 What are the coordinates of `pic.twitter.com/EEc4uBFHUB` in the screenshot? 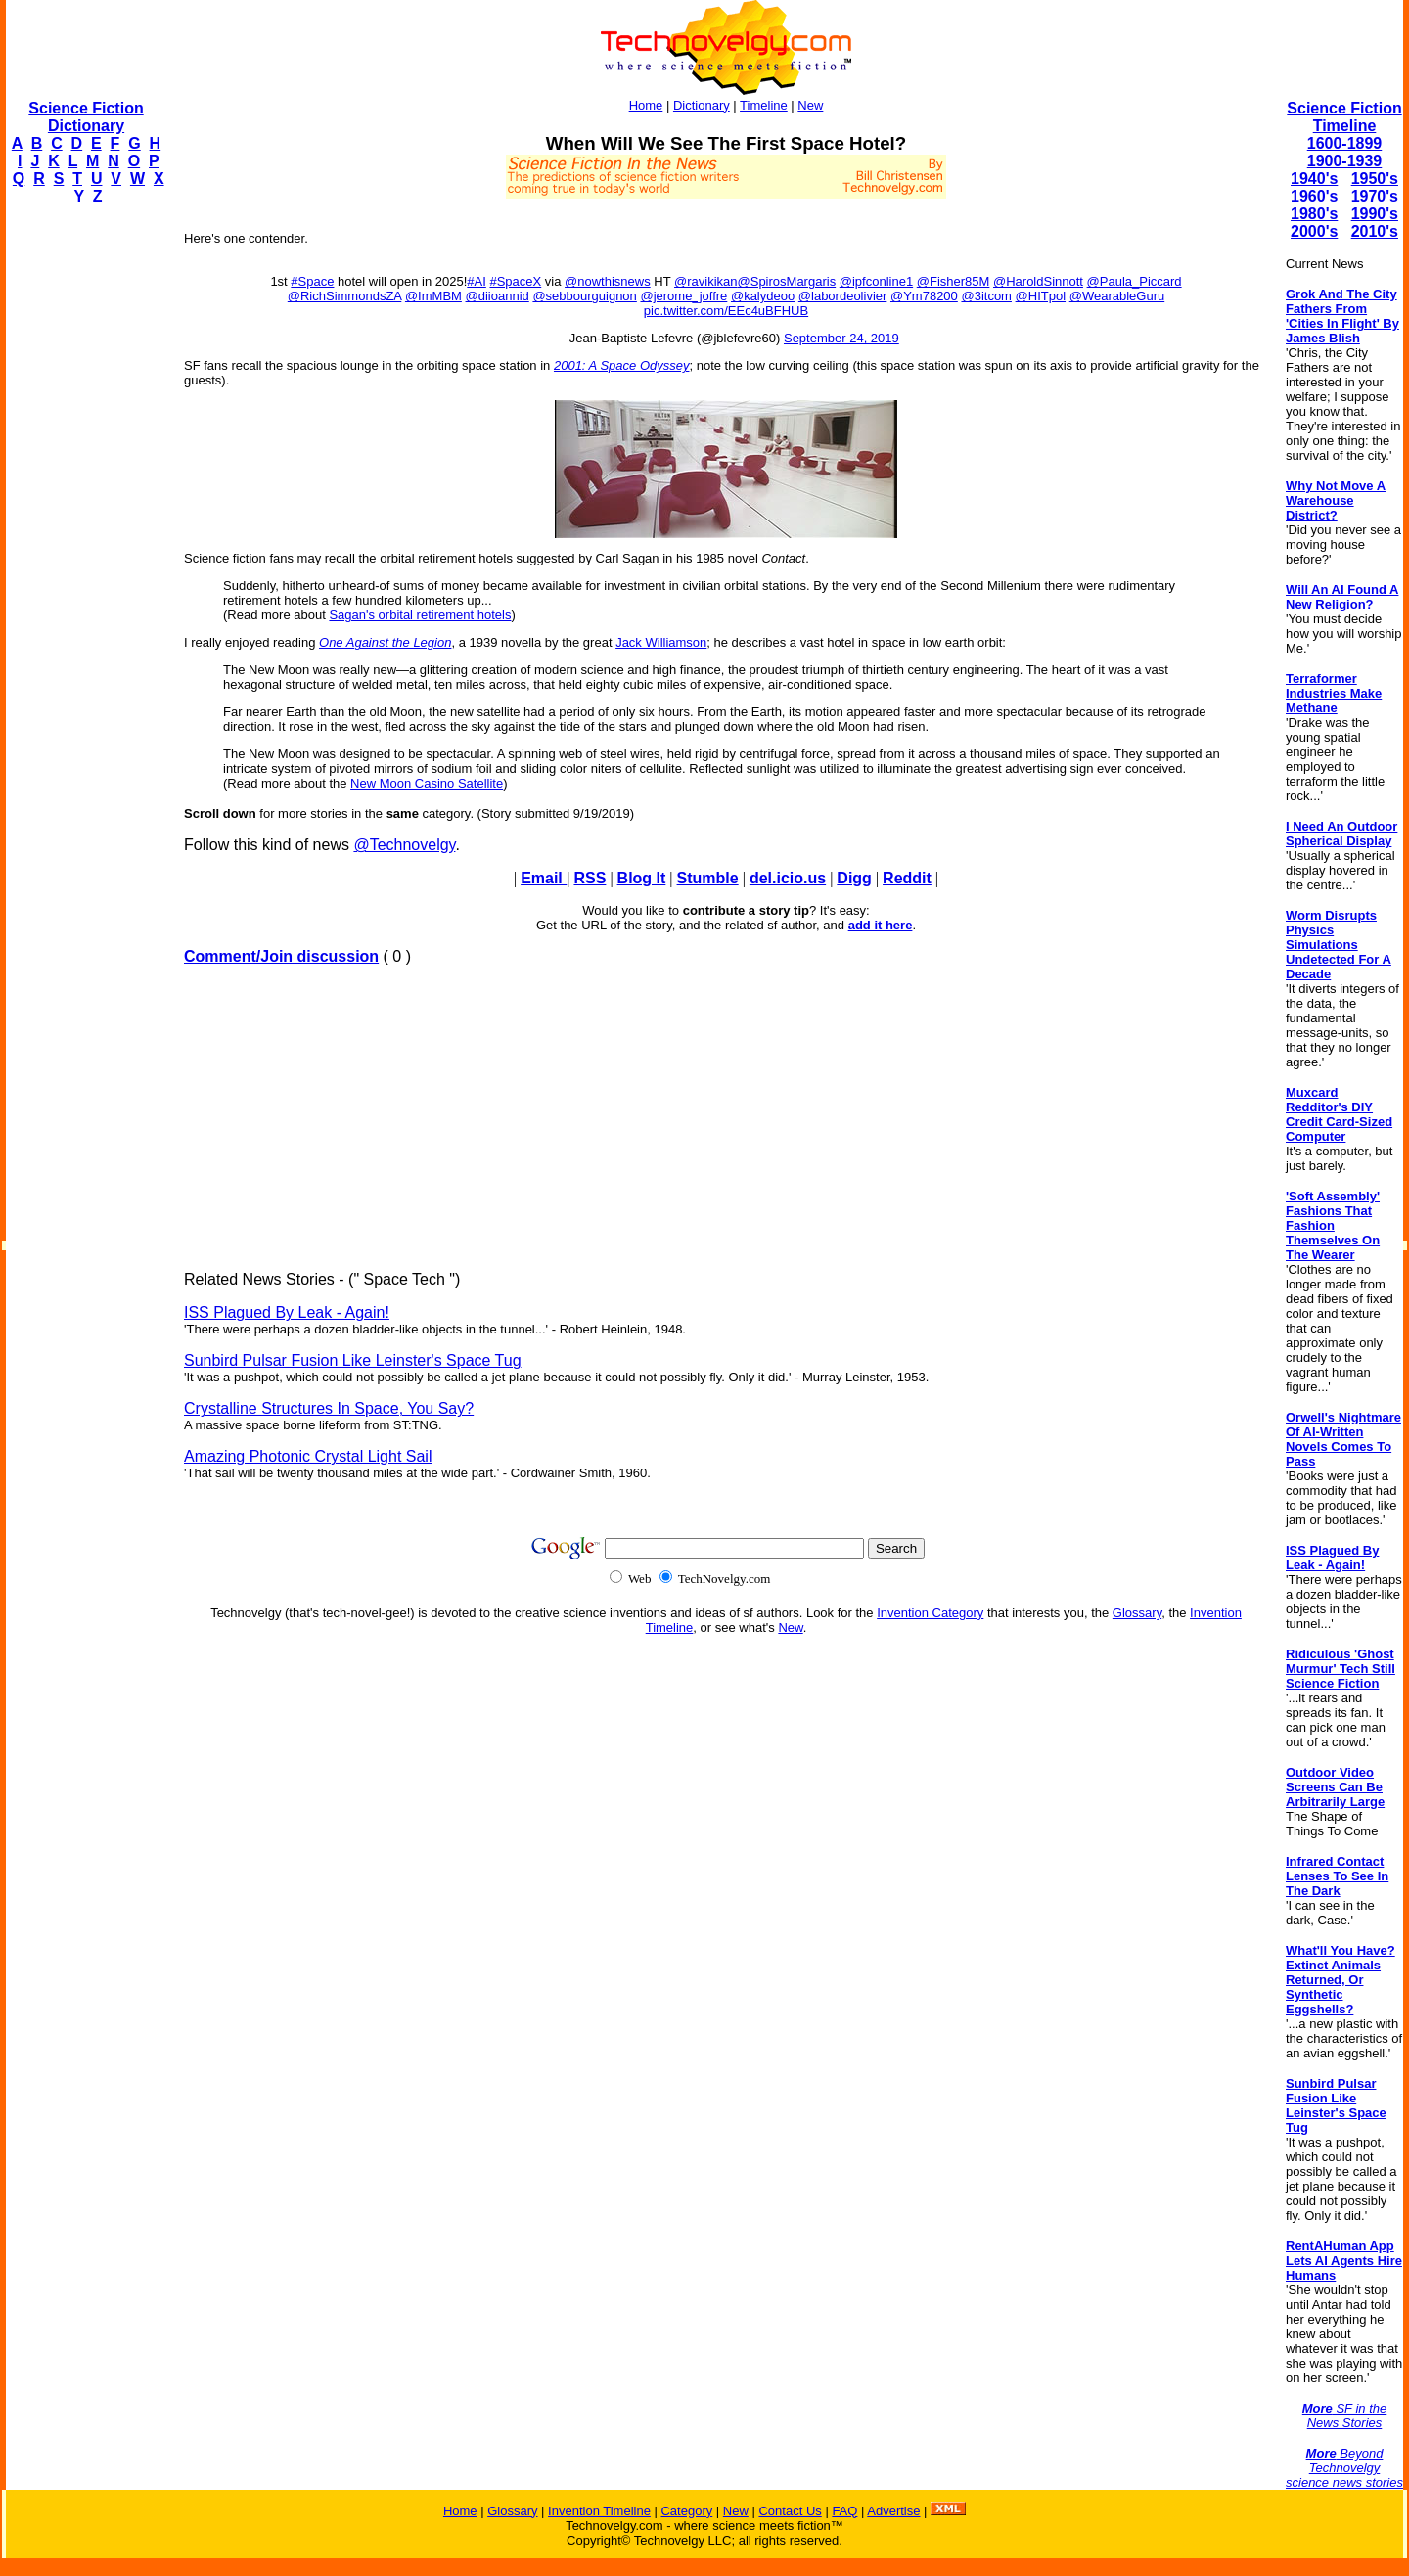 It's located at (726, 310).